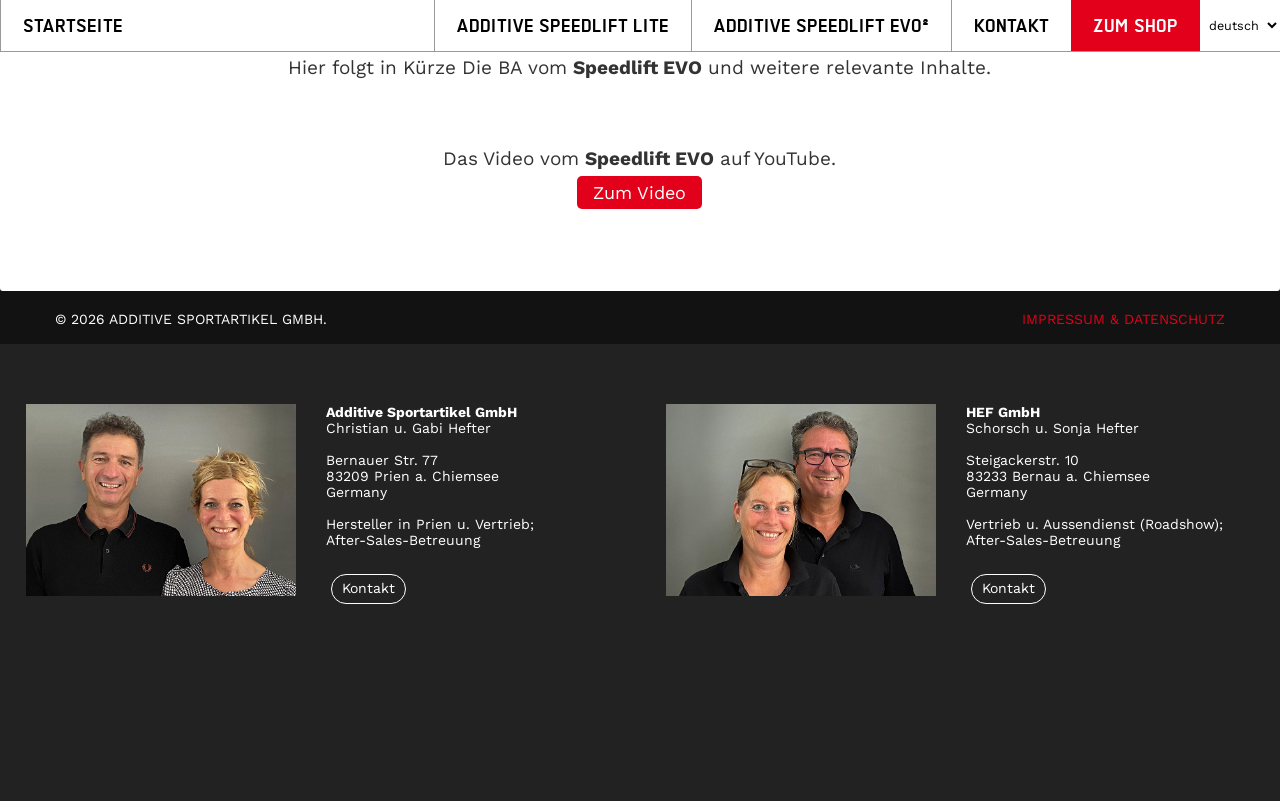  Describe the element at coordinates (1123, 319) in the screenshot. I see `IMPRESSUM & DATENSCHUTZ` at that location.